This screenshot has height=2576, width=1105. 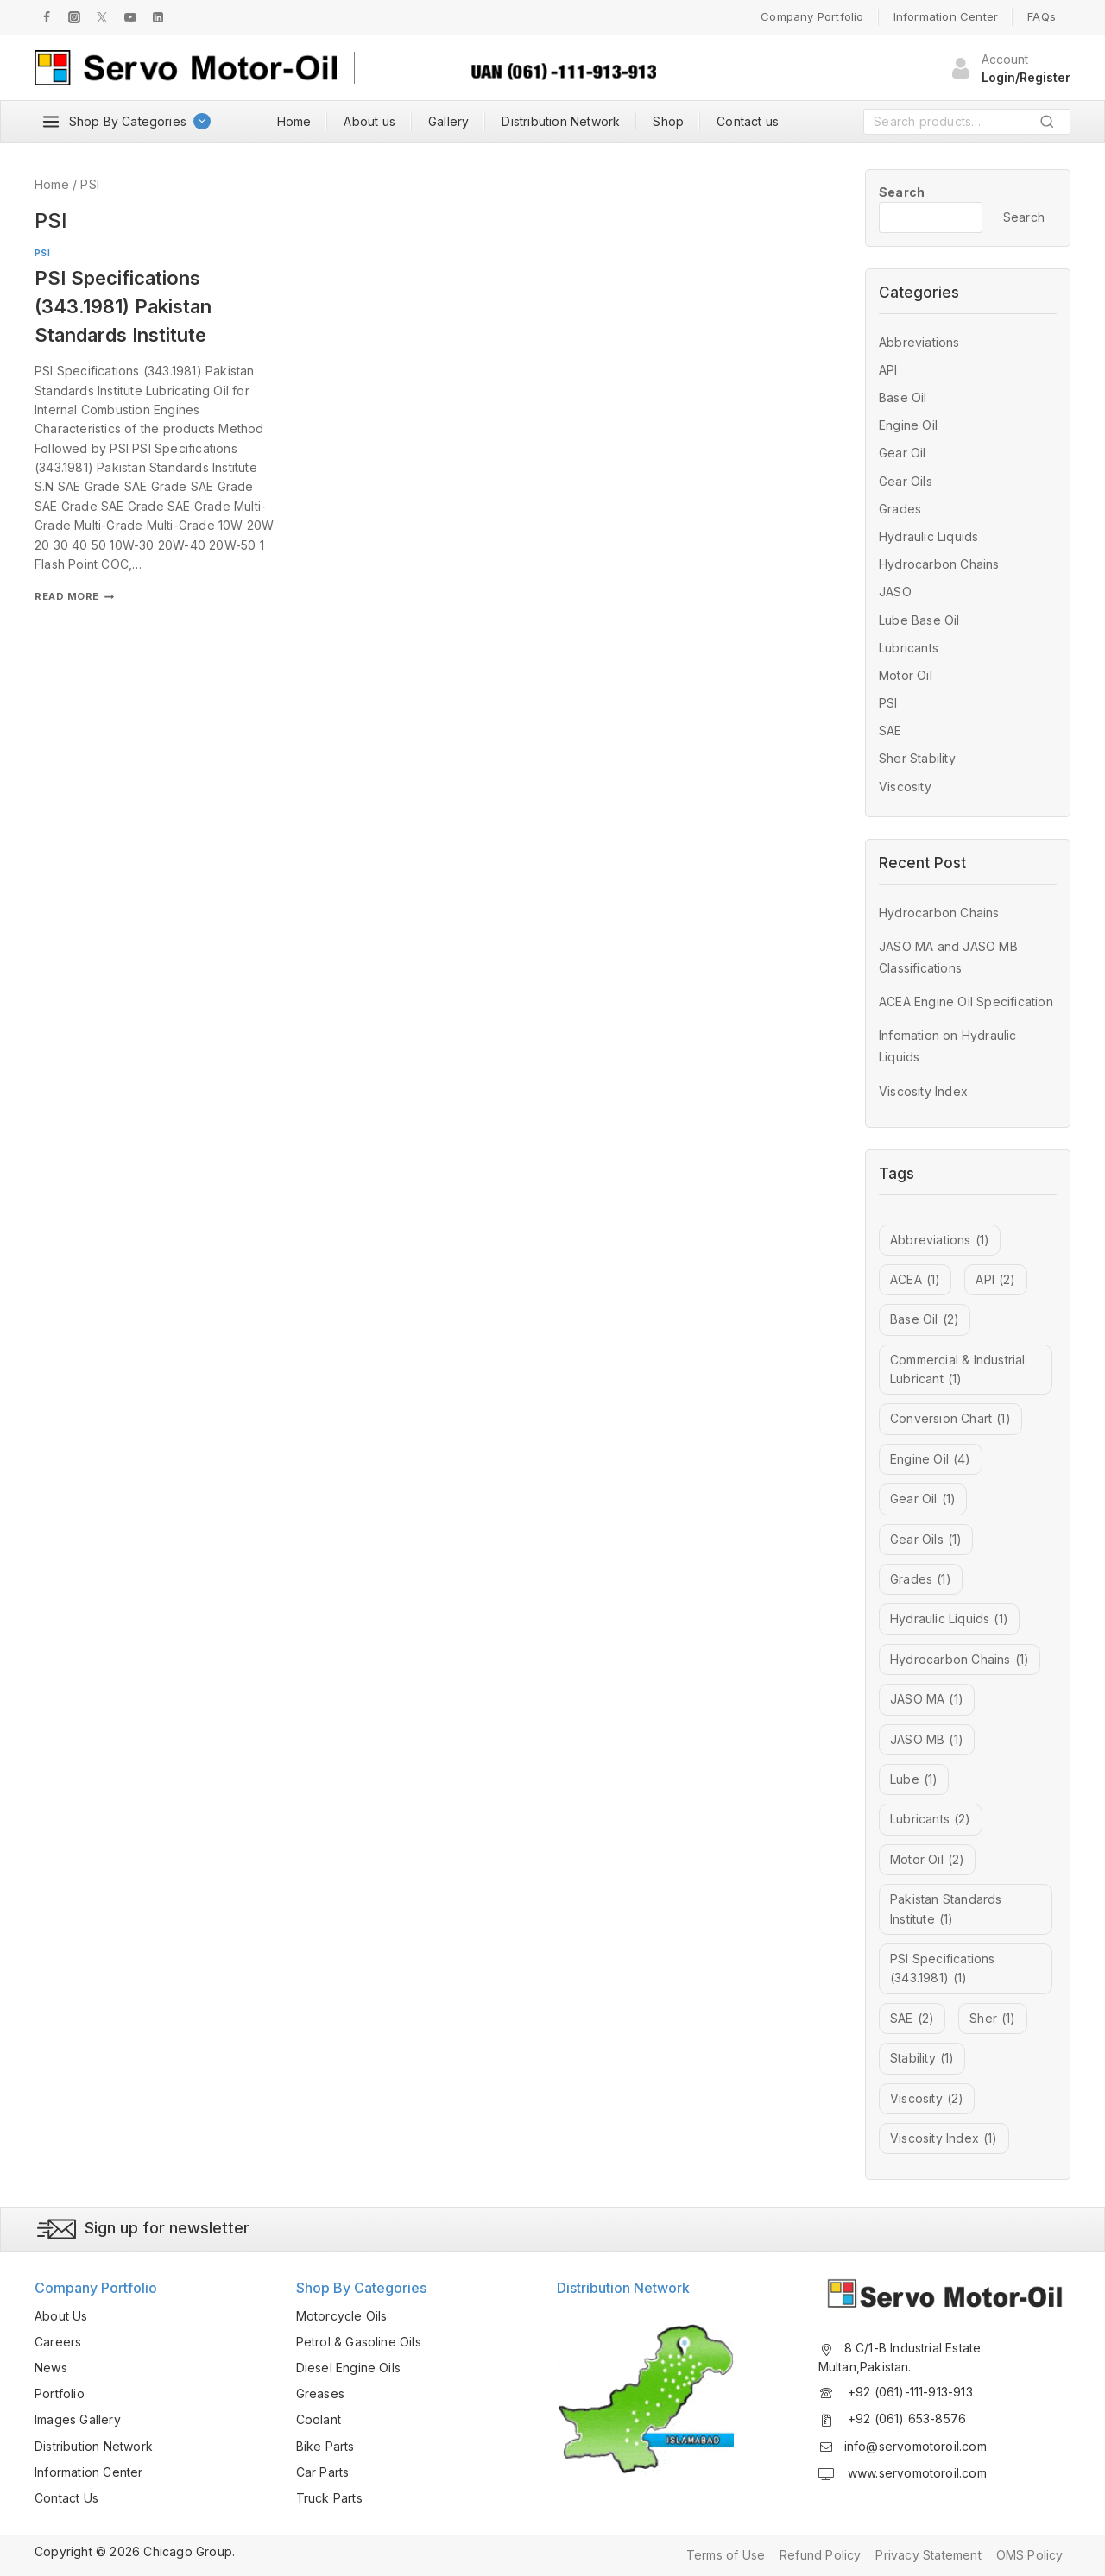 I want to click on [LInkedIn], so click(x=158, y=17).